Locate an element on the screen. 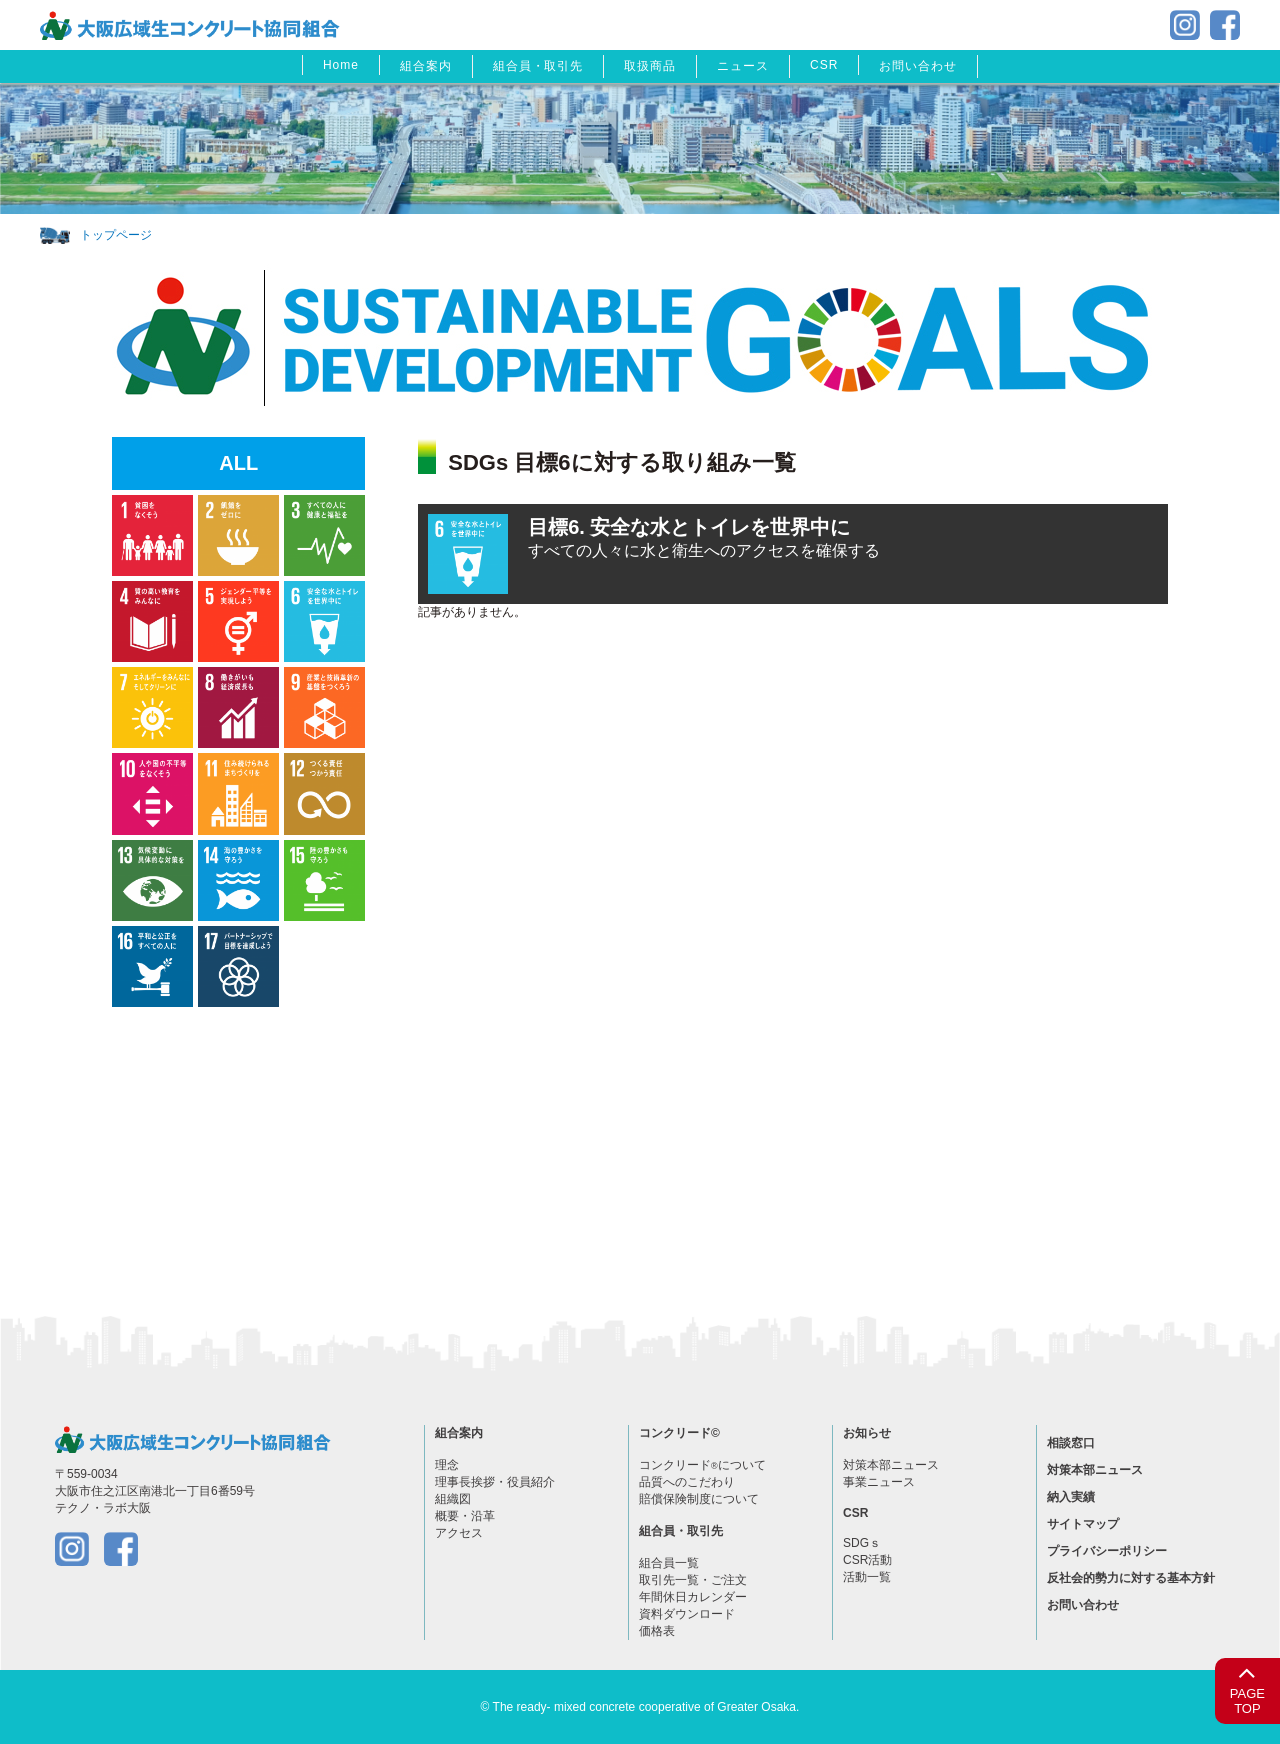 The height and width of the screenshot is (1744, 1280). Home is located at coordinates (341, 65).